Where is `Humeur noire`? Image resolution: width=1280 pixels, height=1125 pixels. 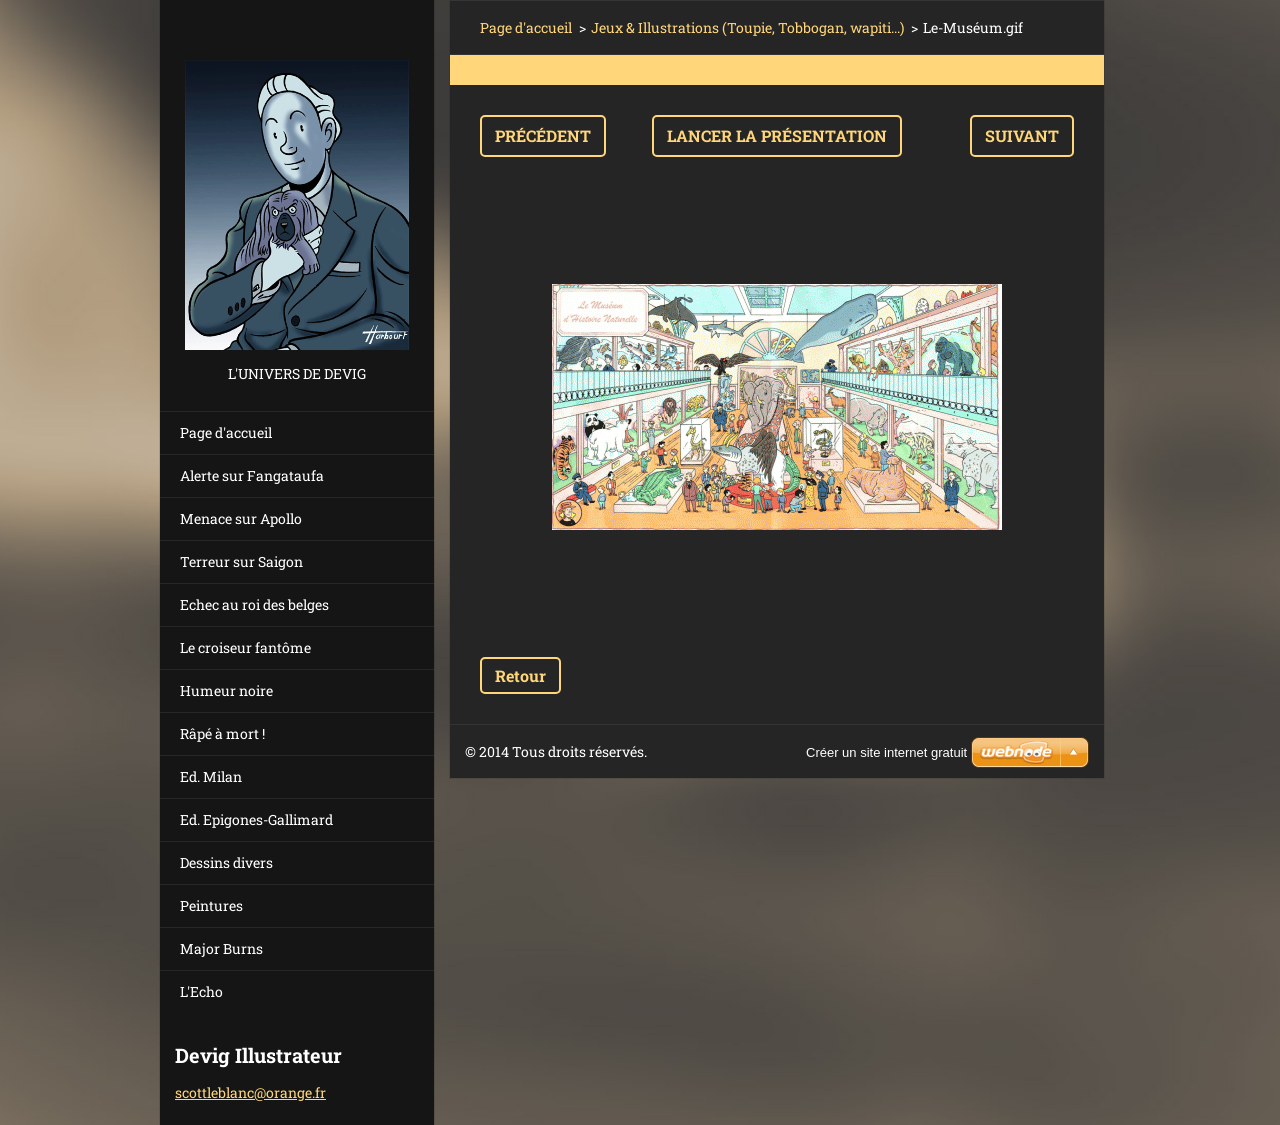 Humeur noire is located at coordinates (226, 690).